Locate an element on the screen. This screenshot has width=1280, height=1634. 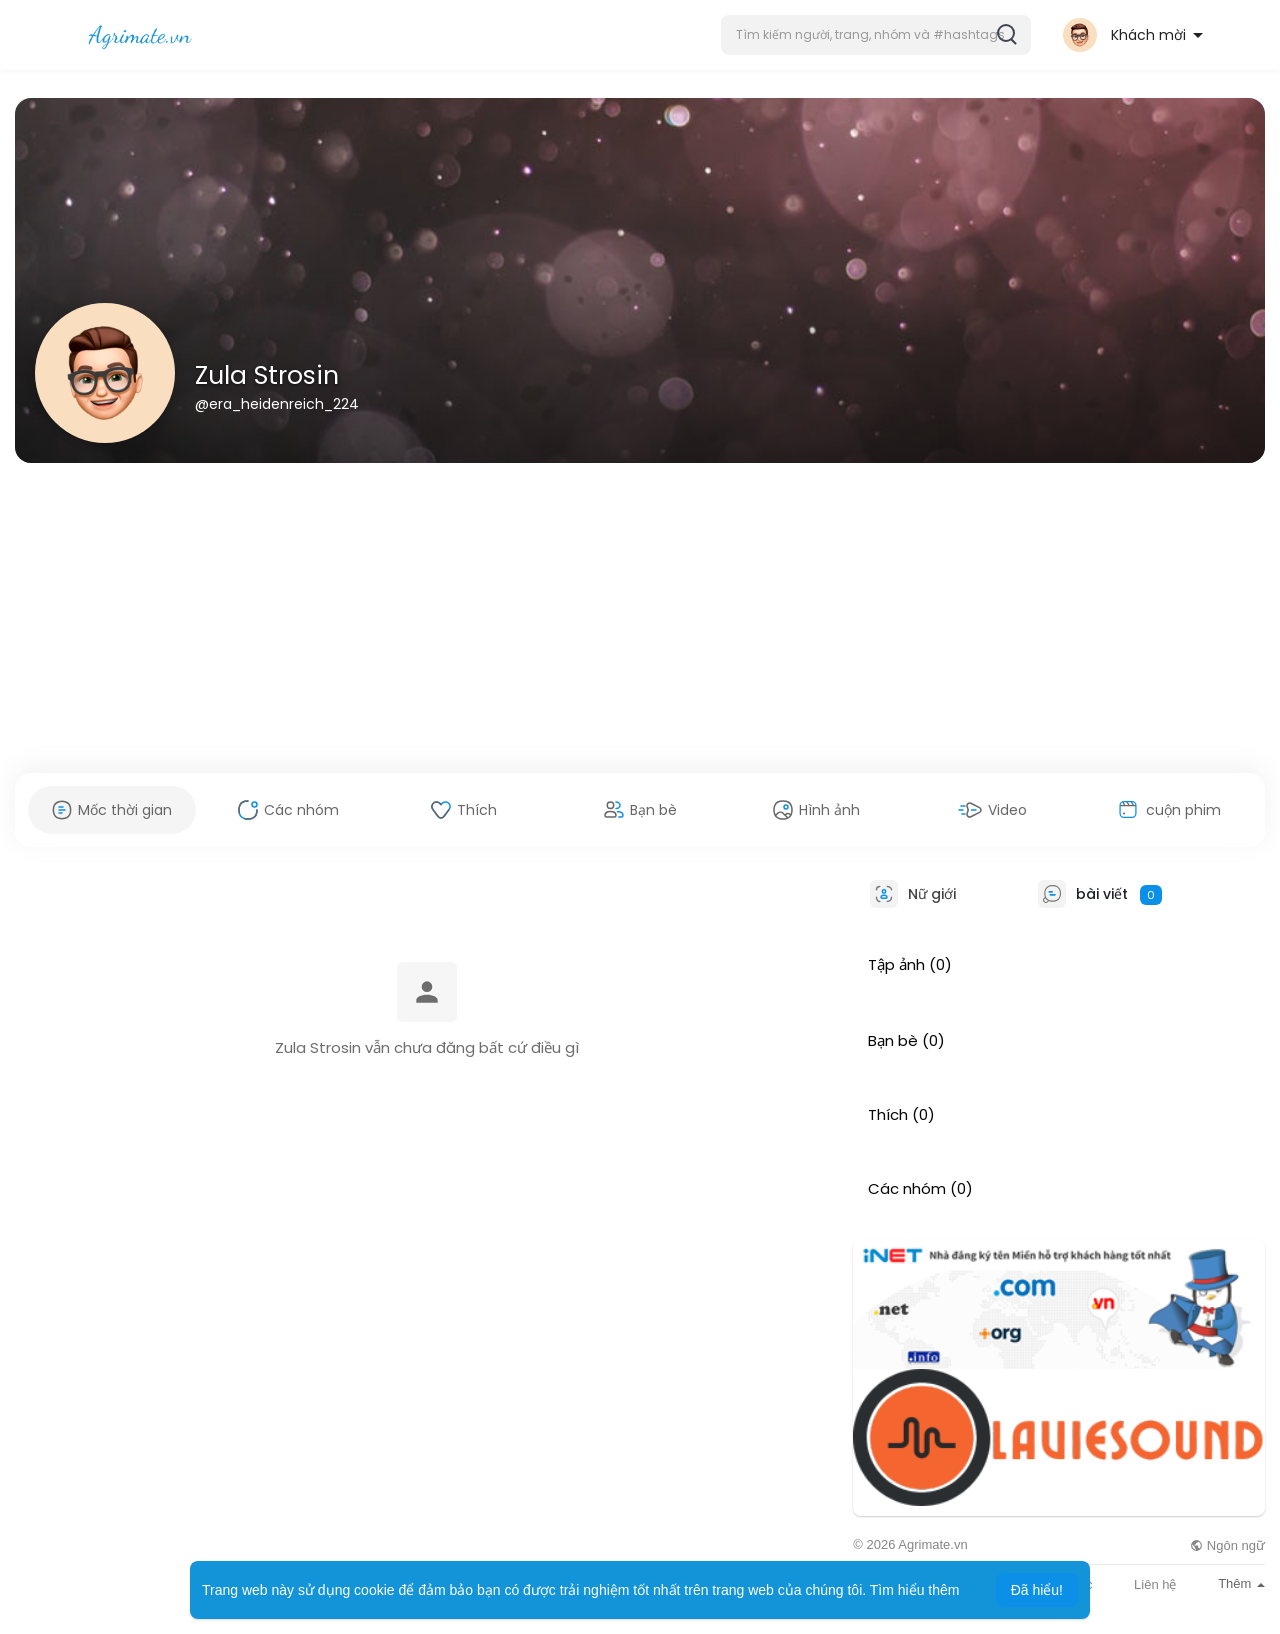
Zula Strosin is located at coordinates (267, 375).